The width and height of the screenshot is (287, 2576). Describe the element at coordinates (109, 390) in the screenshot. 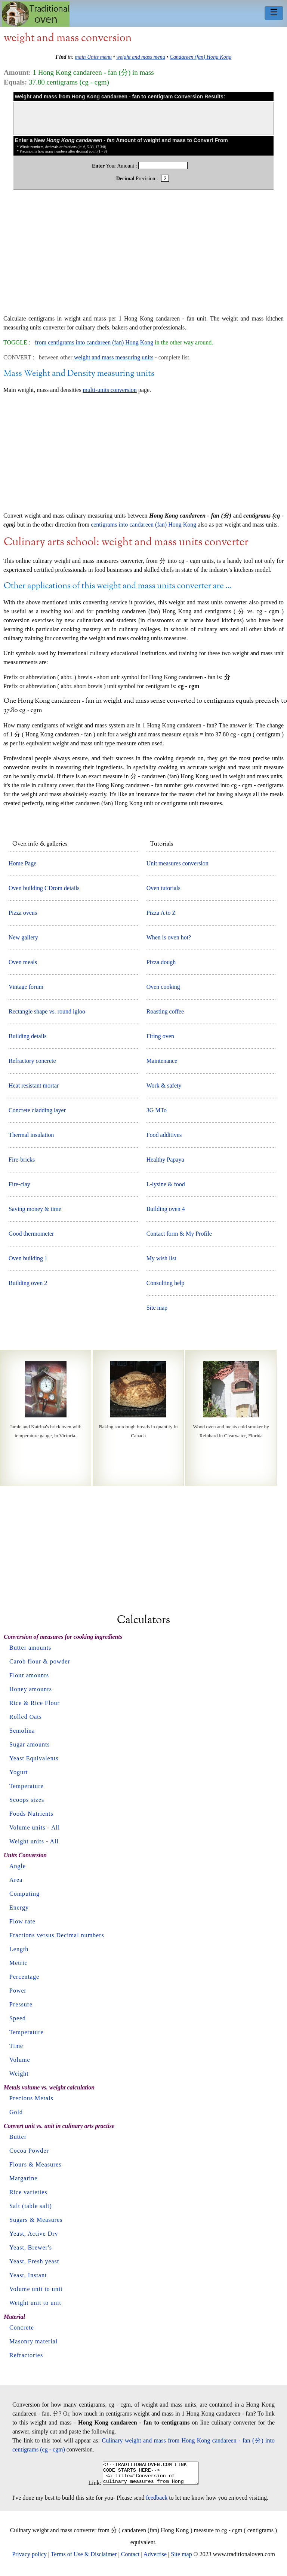

I see `multi-units conversion` at that location.